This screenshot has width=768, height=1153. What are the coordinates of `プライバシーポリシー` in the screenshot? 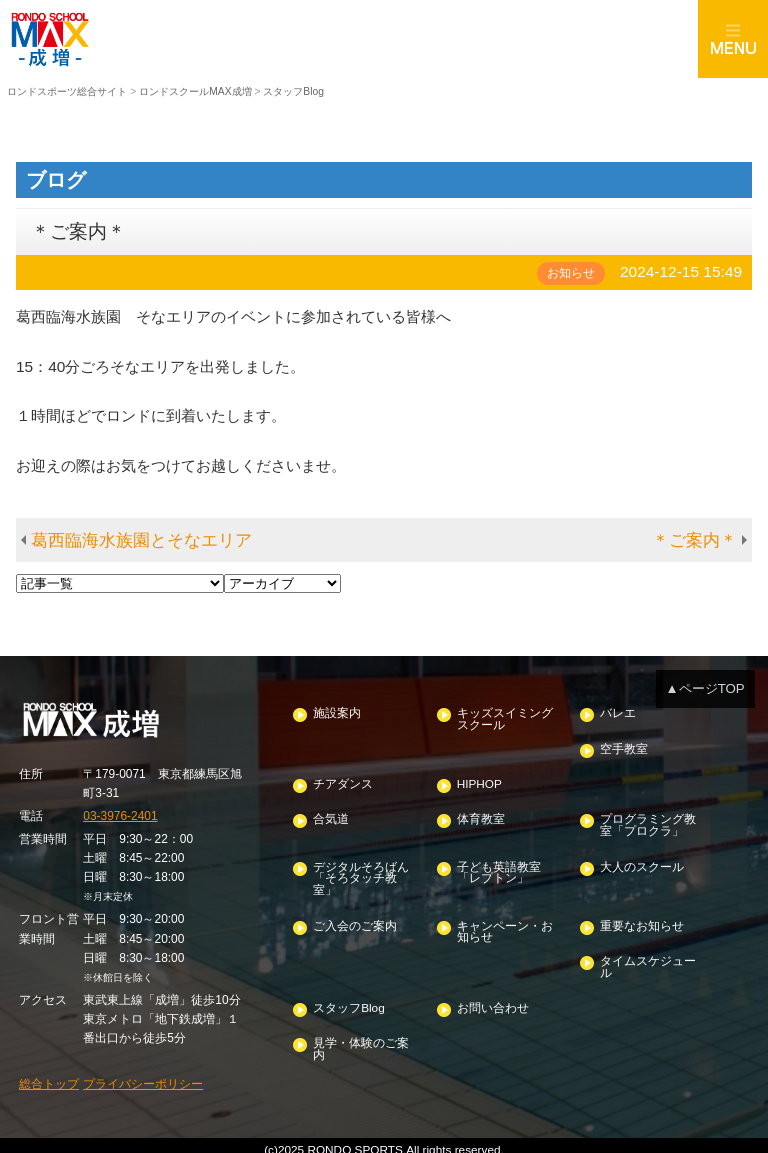 It's located at (143, 1076).